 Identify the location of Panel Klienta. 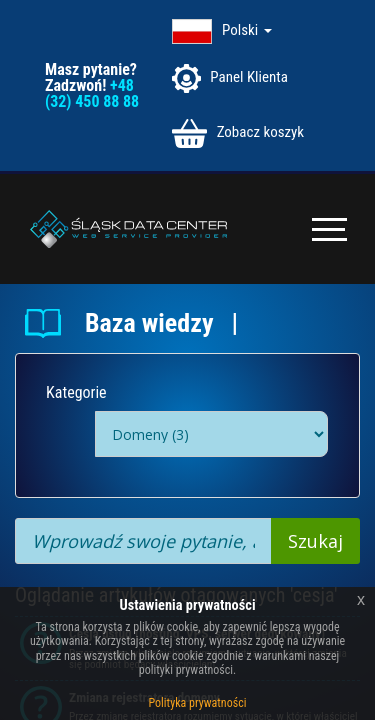
(230, 78).